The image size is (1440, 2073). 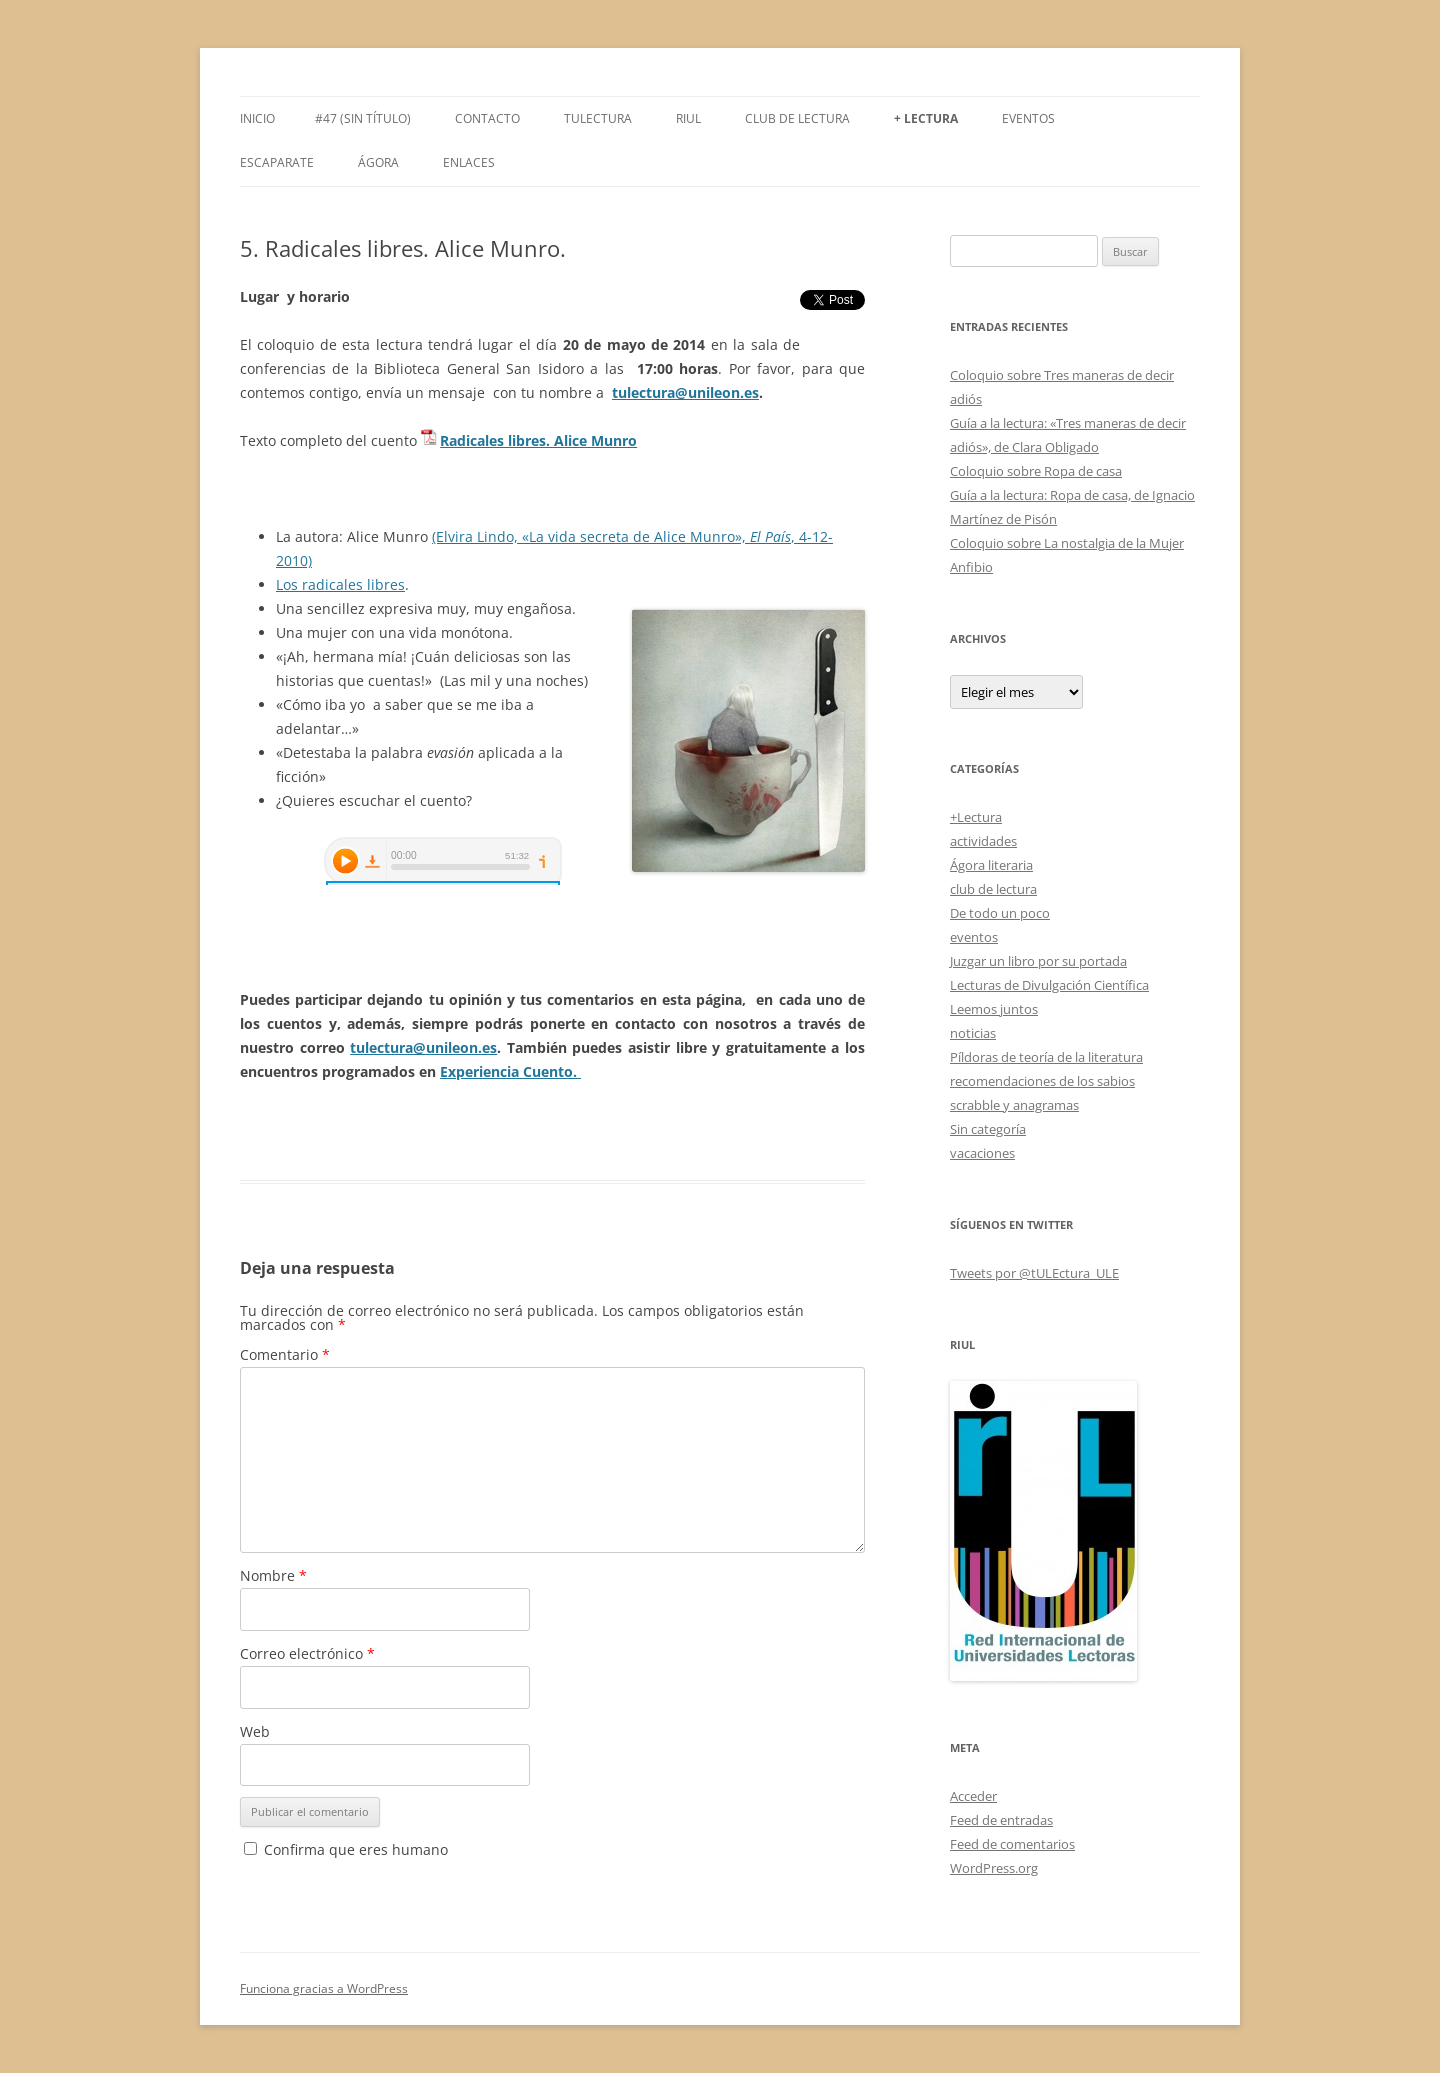 What do you see at coordinates (378, 162) in the screenshot?
I see `Ágora` at bounding box center [378, 162].